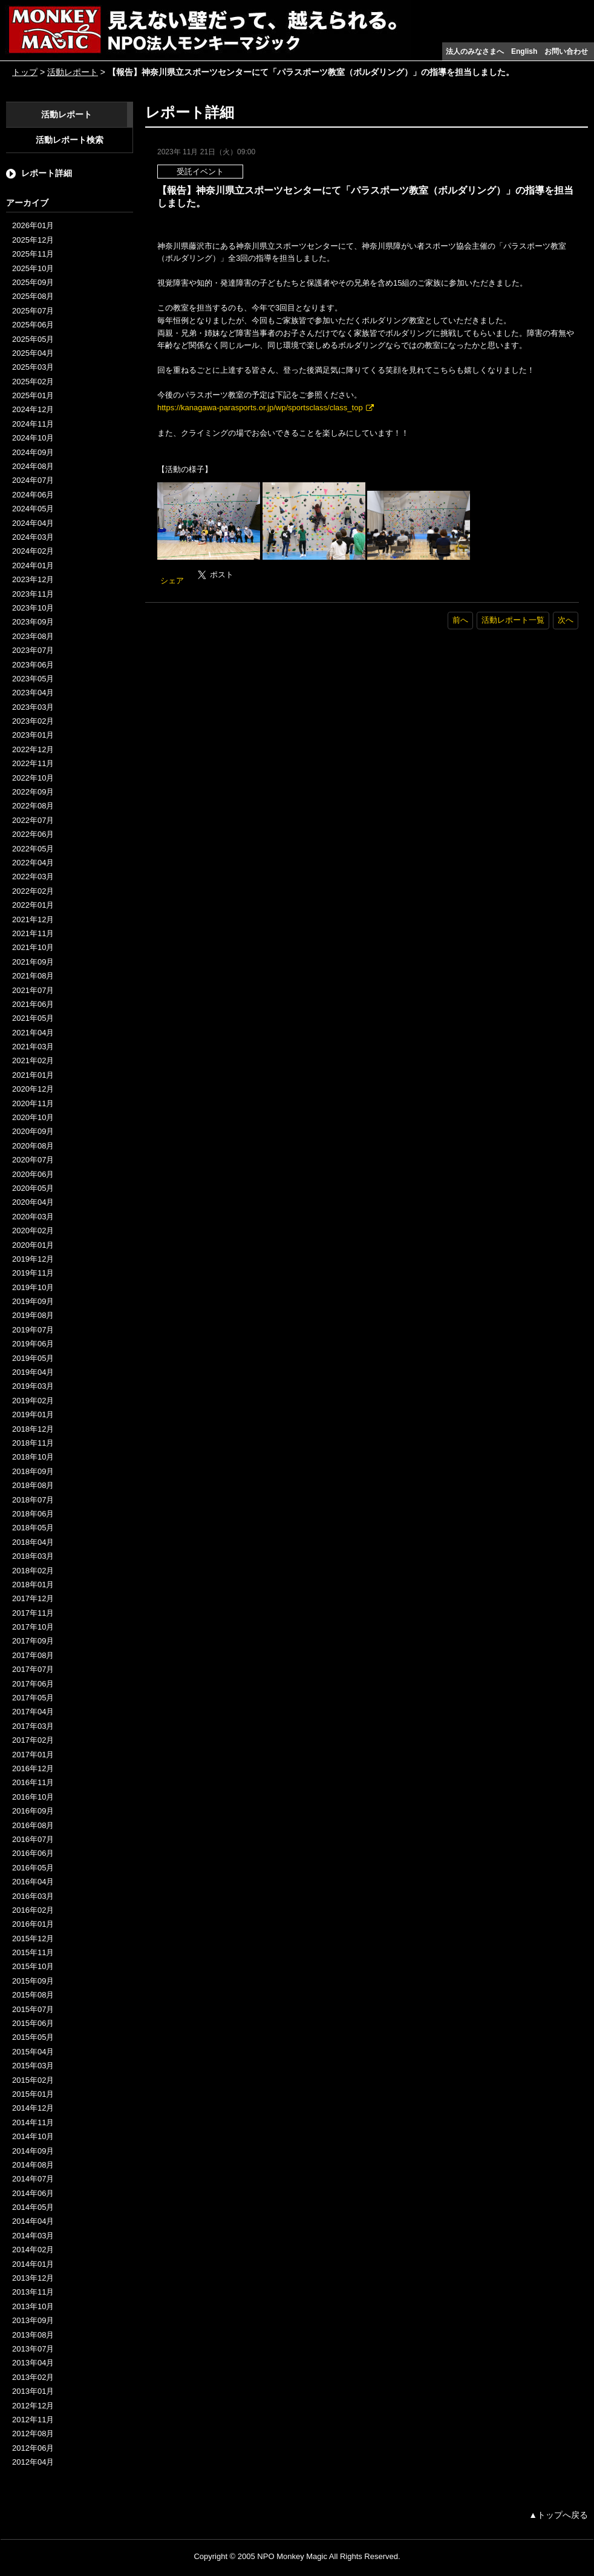 The width and height of the screenshot is (594, 2576). What do you see at coordinates (33, 1117) in the screenshot?
I see `2020年10月` at bounding box center [33, 1117].